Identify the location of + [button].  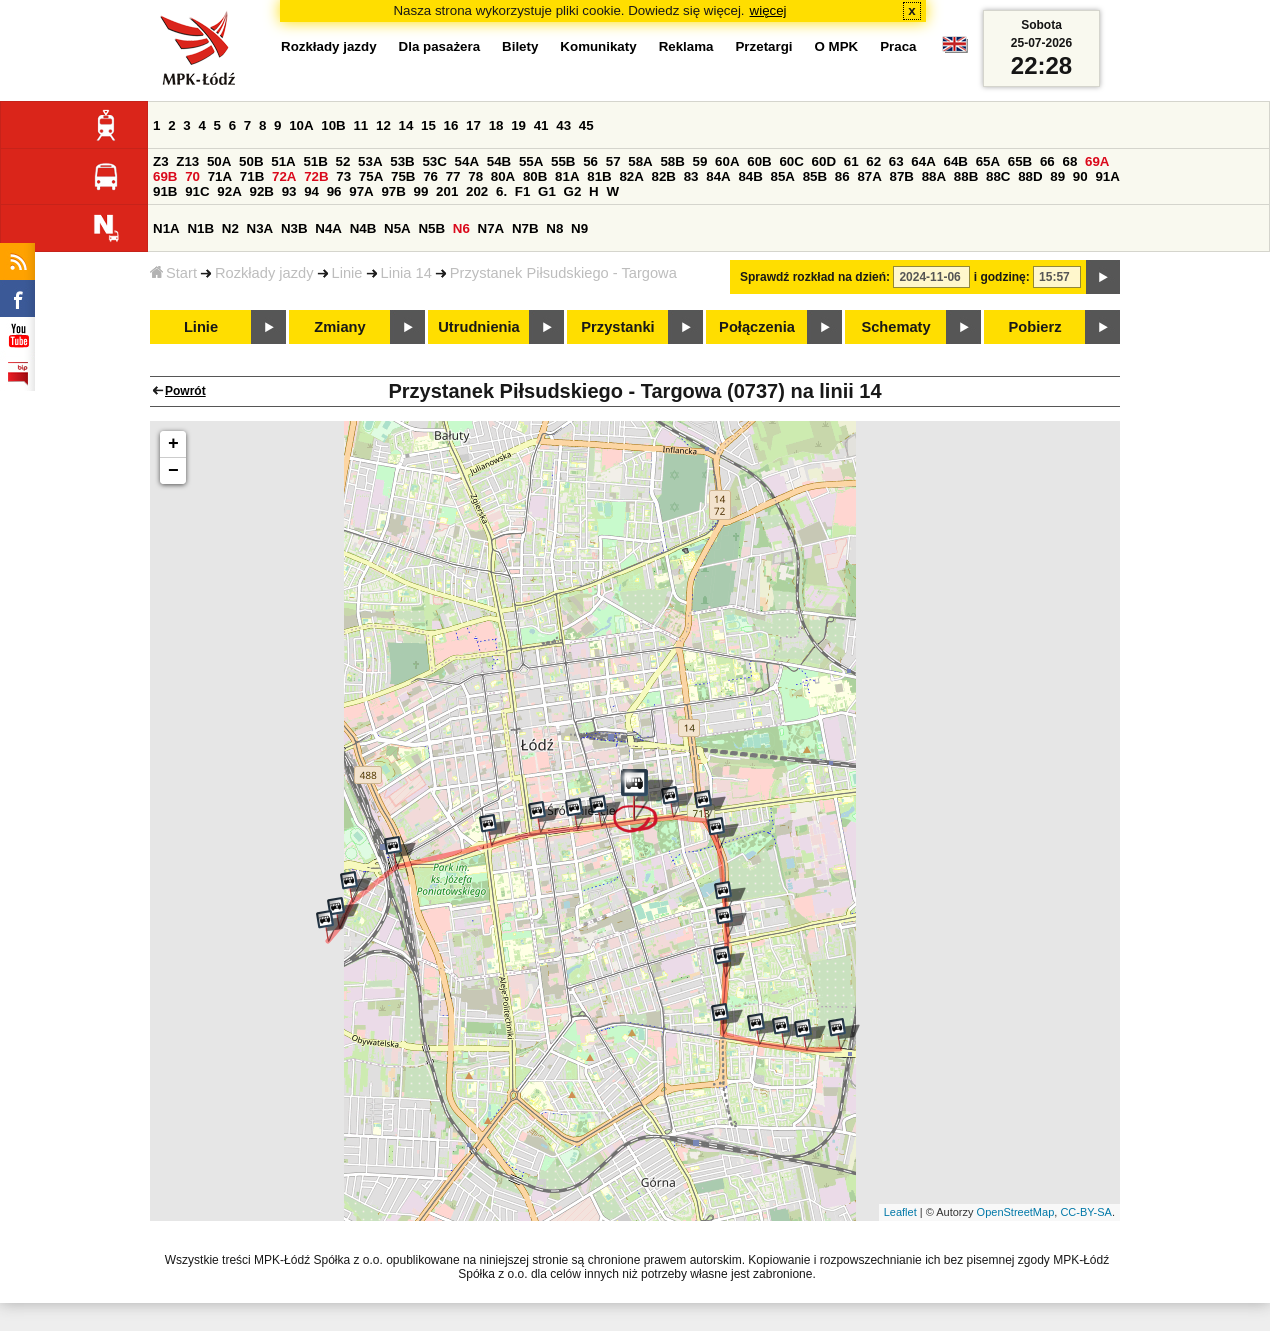
(173, 444).